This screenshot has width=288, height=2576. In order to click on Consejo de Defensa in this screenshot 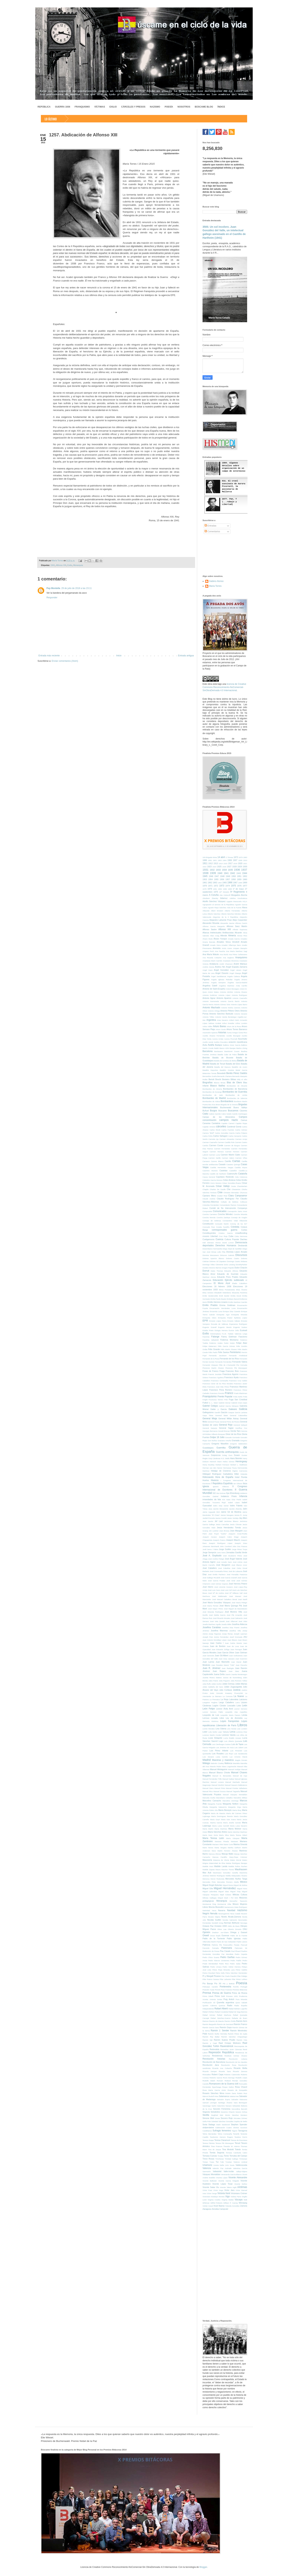, I will do `click(212, 1221)`.